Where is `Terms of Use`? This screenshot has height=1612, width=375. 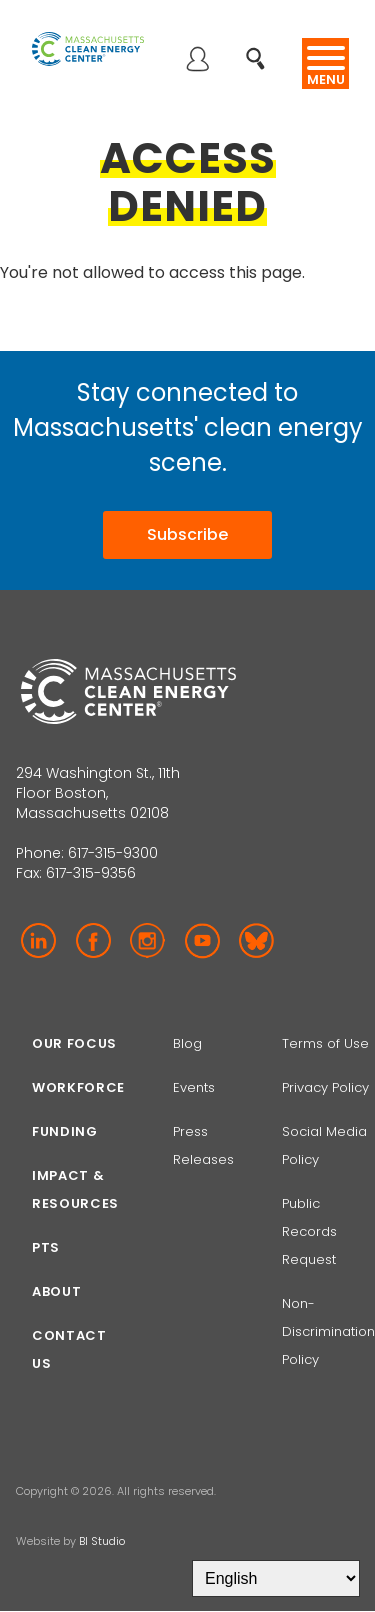
Terms of Use is located at coordinates (325, 1043).